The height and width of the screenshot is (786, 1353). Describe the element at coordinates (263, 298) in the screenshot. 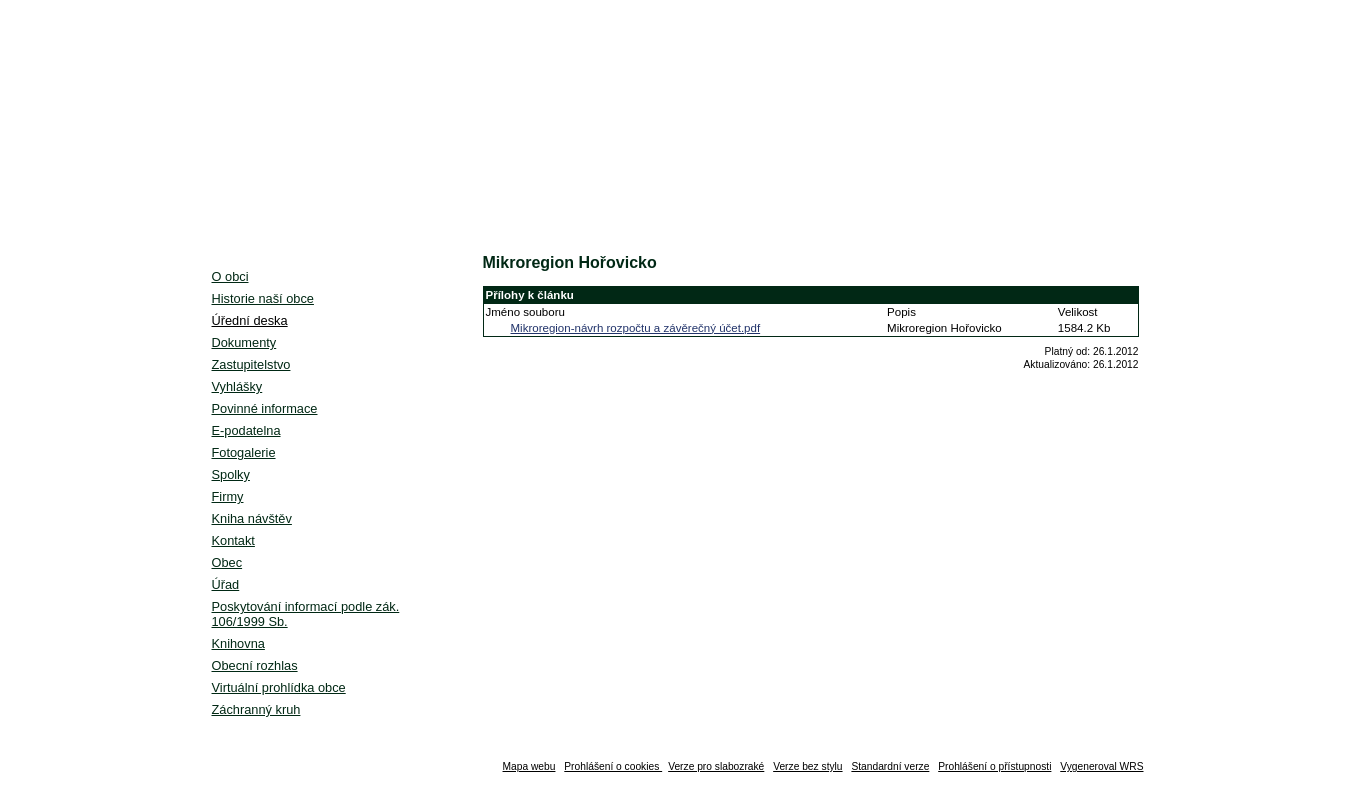

I see `Historie naší obce` at that location.